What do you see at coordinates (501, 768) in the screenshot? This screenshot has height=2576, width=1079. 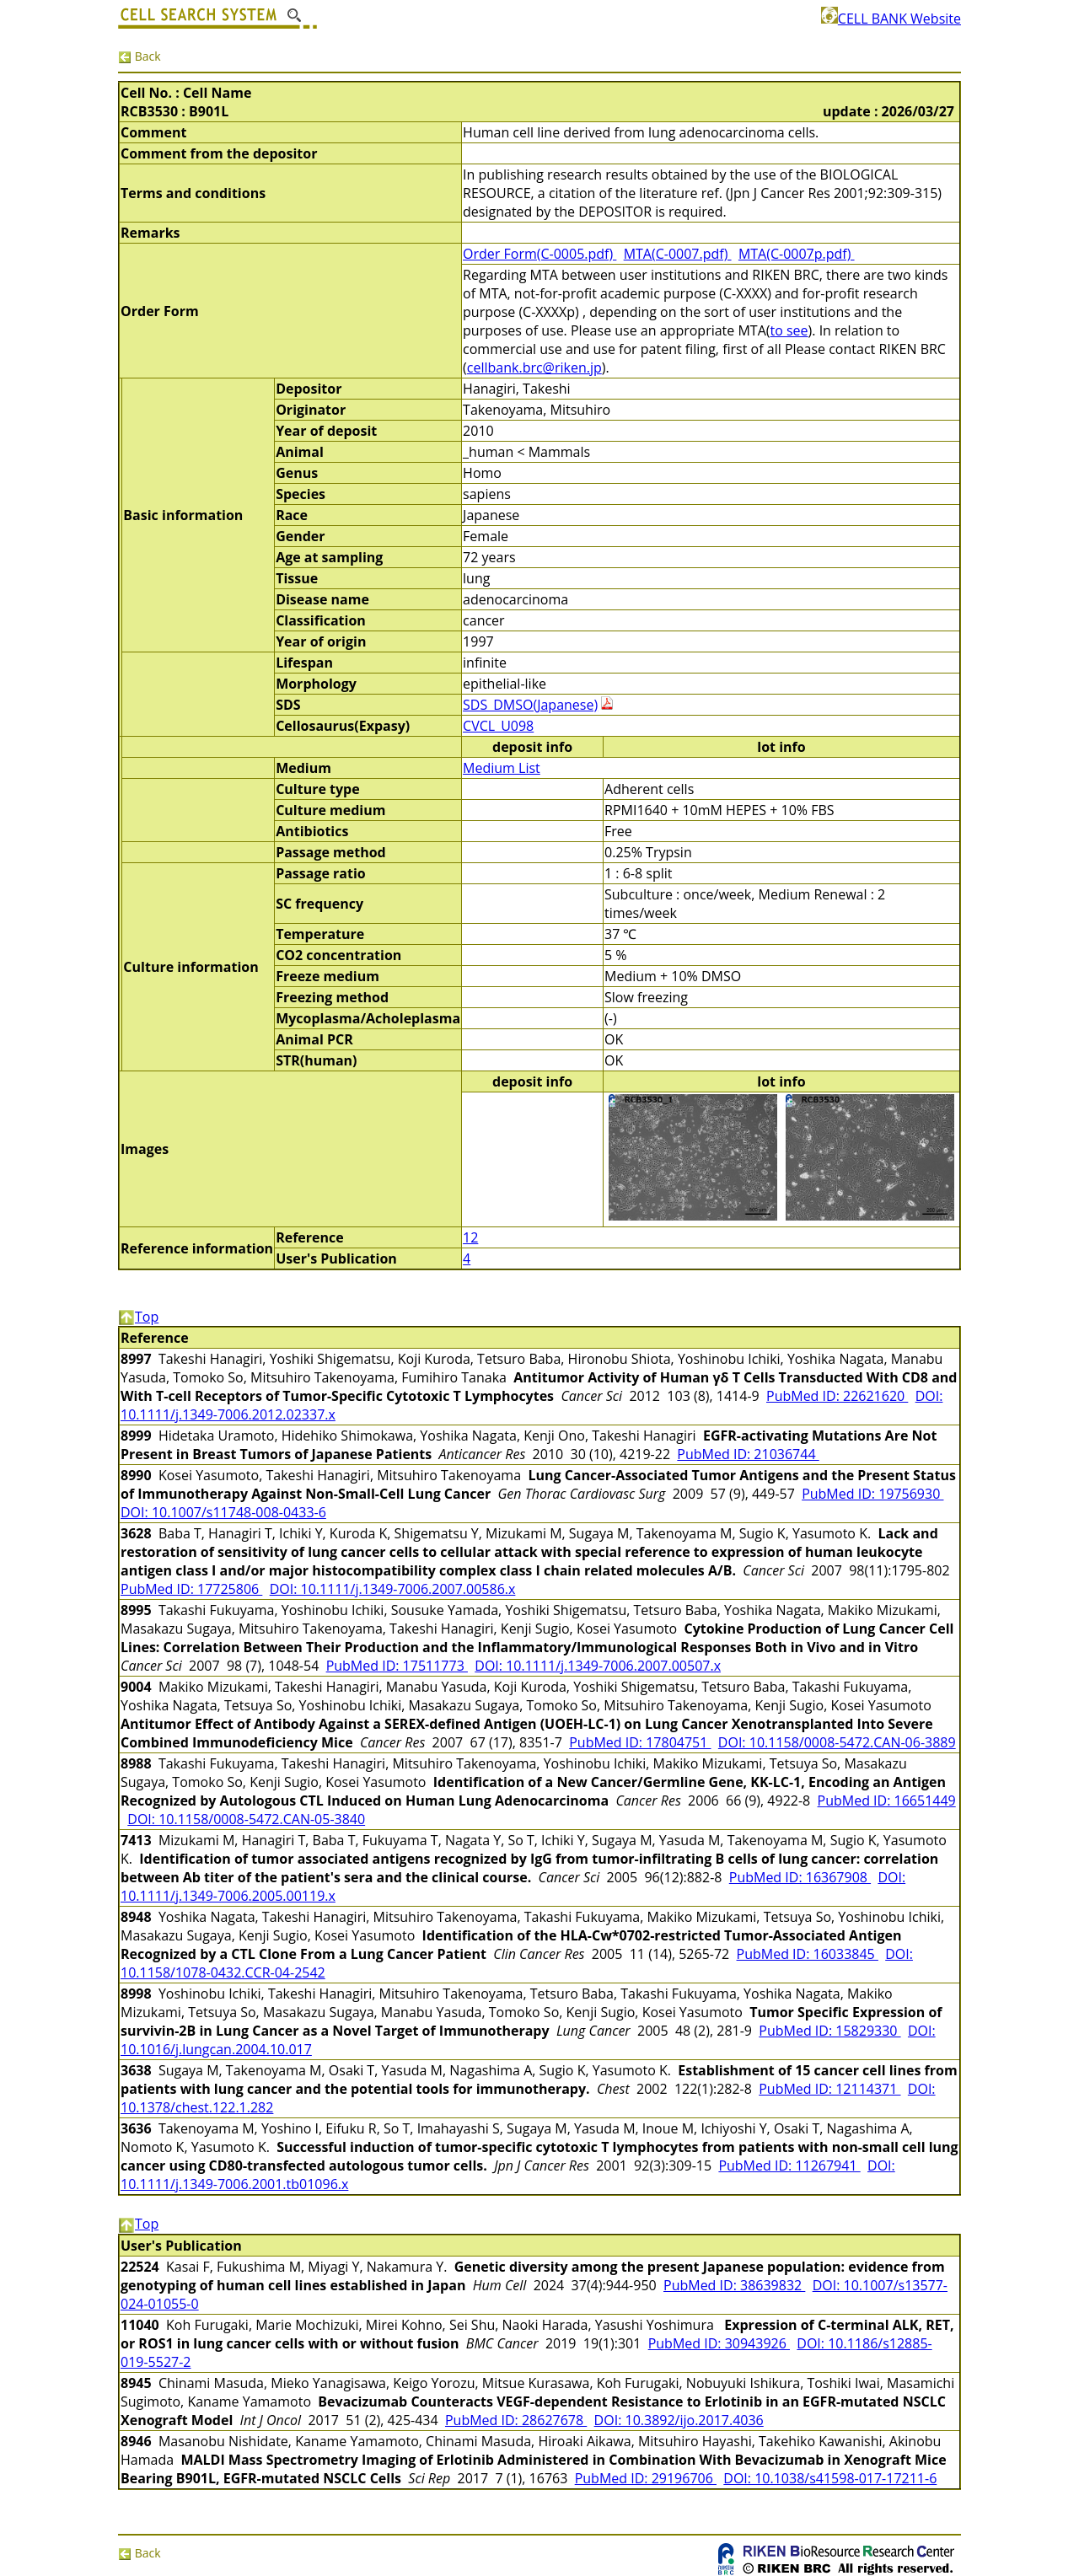 I see `Medium List` at bounding box center [501, 768].